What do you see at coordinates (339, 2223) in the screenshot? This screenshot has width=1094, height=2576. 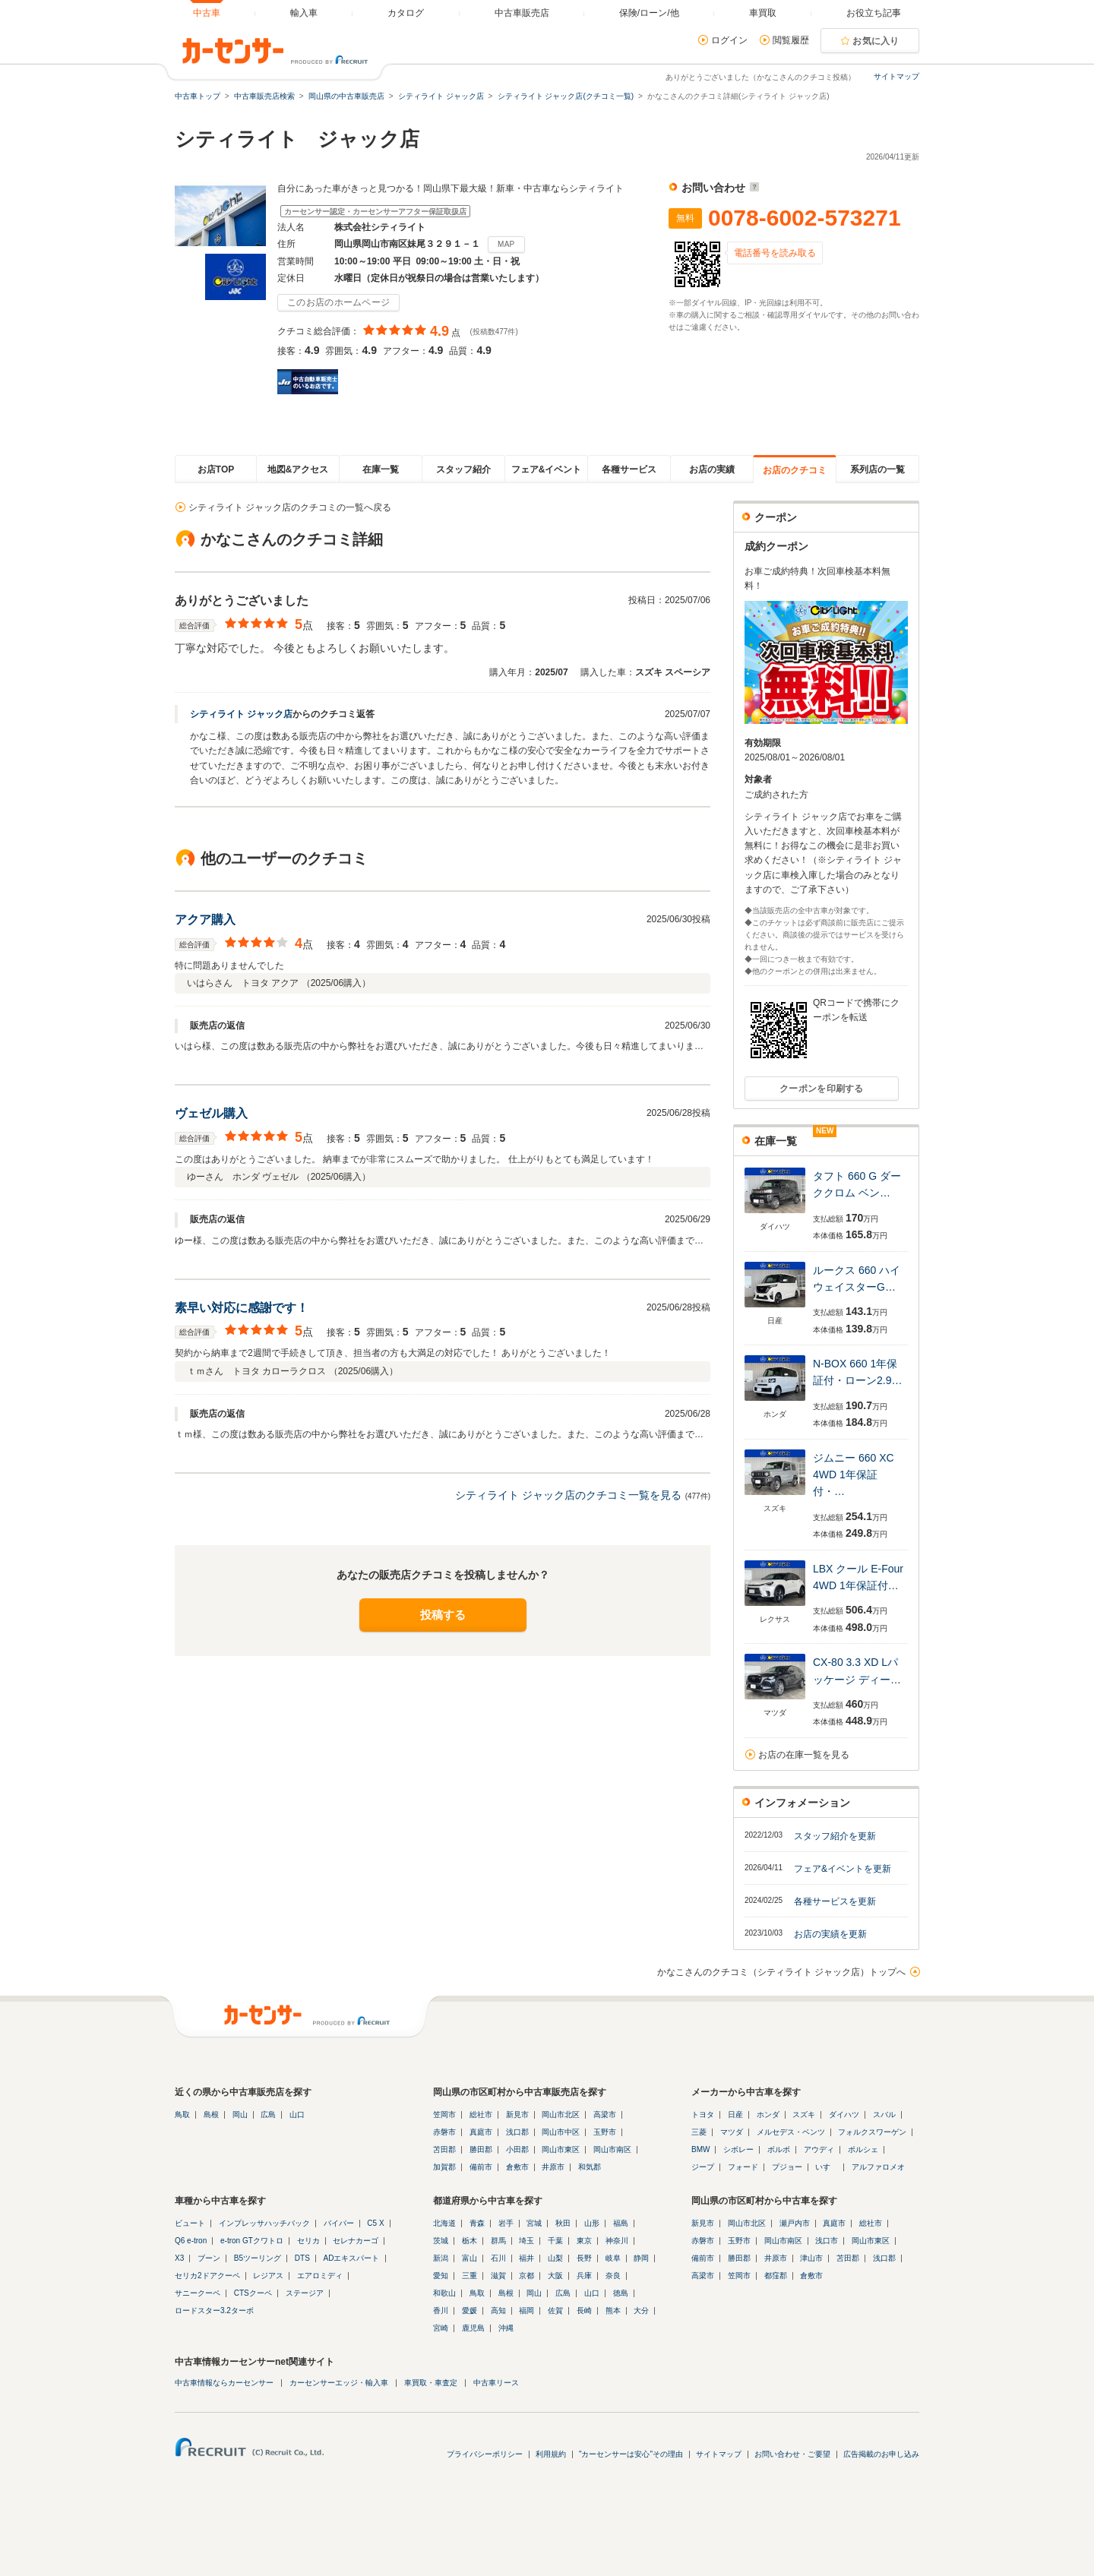 I see `バイパー` at bounding box center [339, 2223].